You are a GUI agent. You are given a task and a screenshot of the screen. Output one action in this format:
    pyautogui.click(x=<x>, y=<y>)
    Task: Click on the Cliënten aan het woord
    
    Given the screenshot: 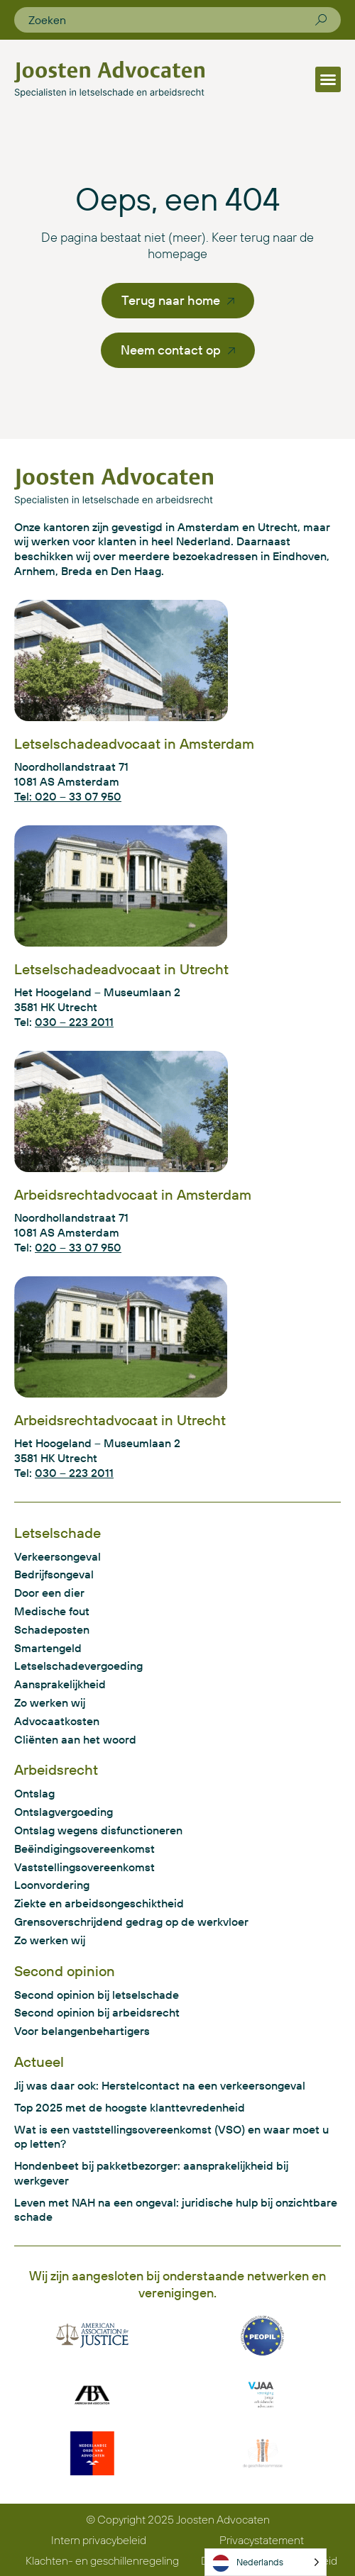 What is the action you would take?
    pyautogui.click(x=75, y=1739)
    